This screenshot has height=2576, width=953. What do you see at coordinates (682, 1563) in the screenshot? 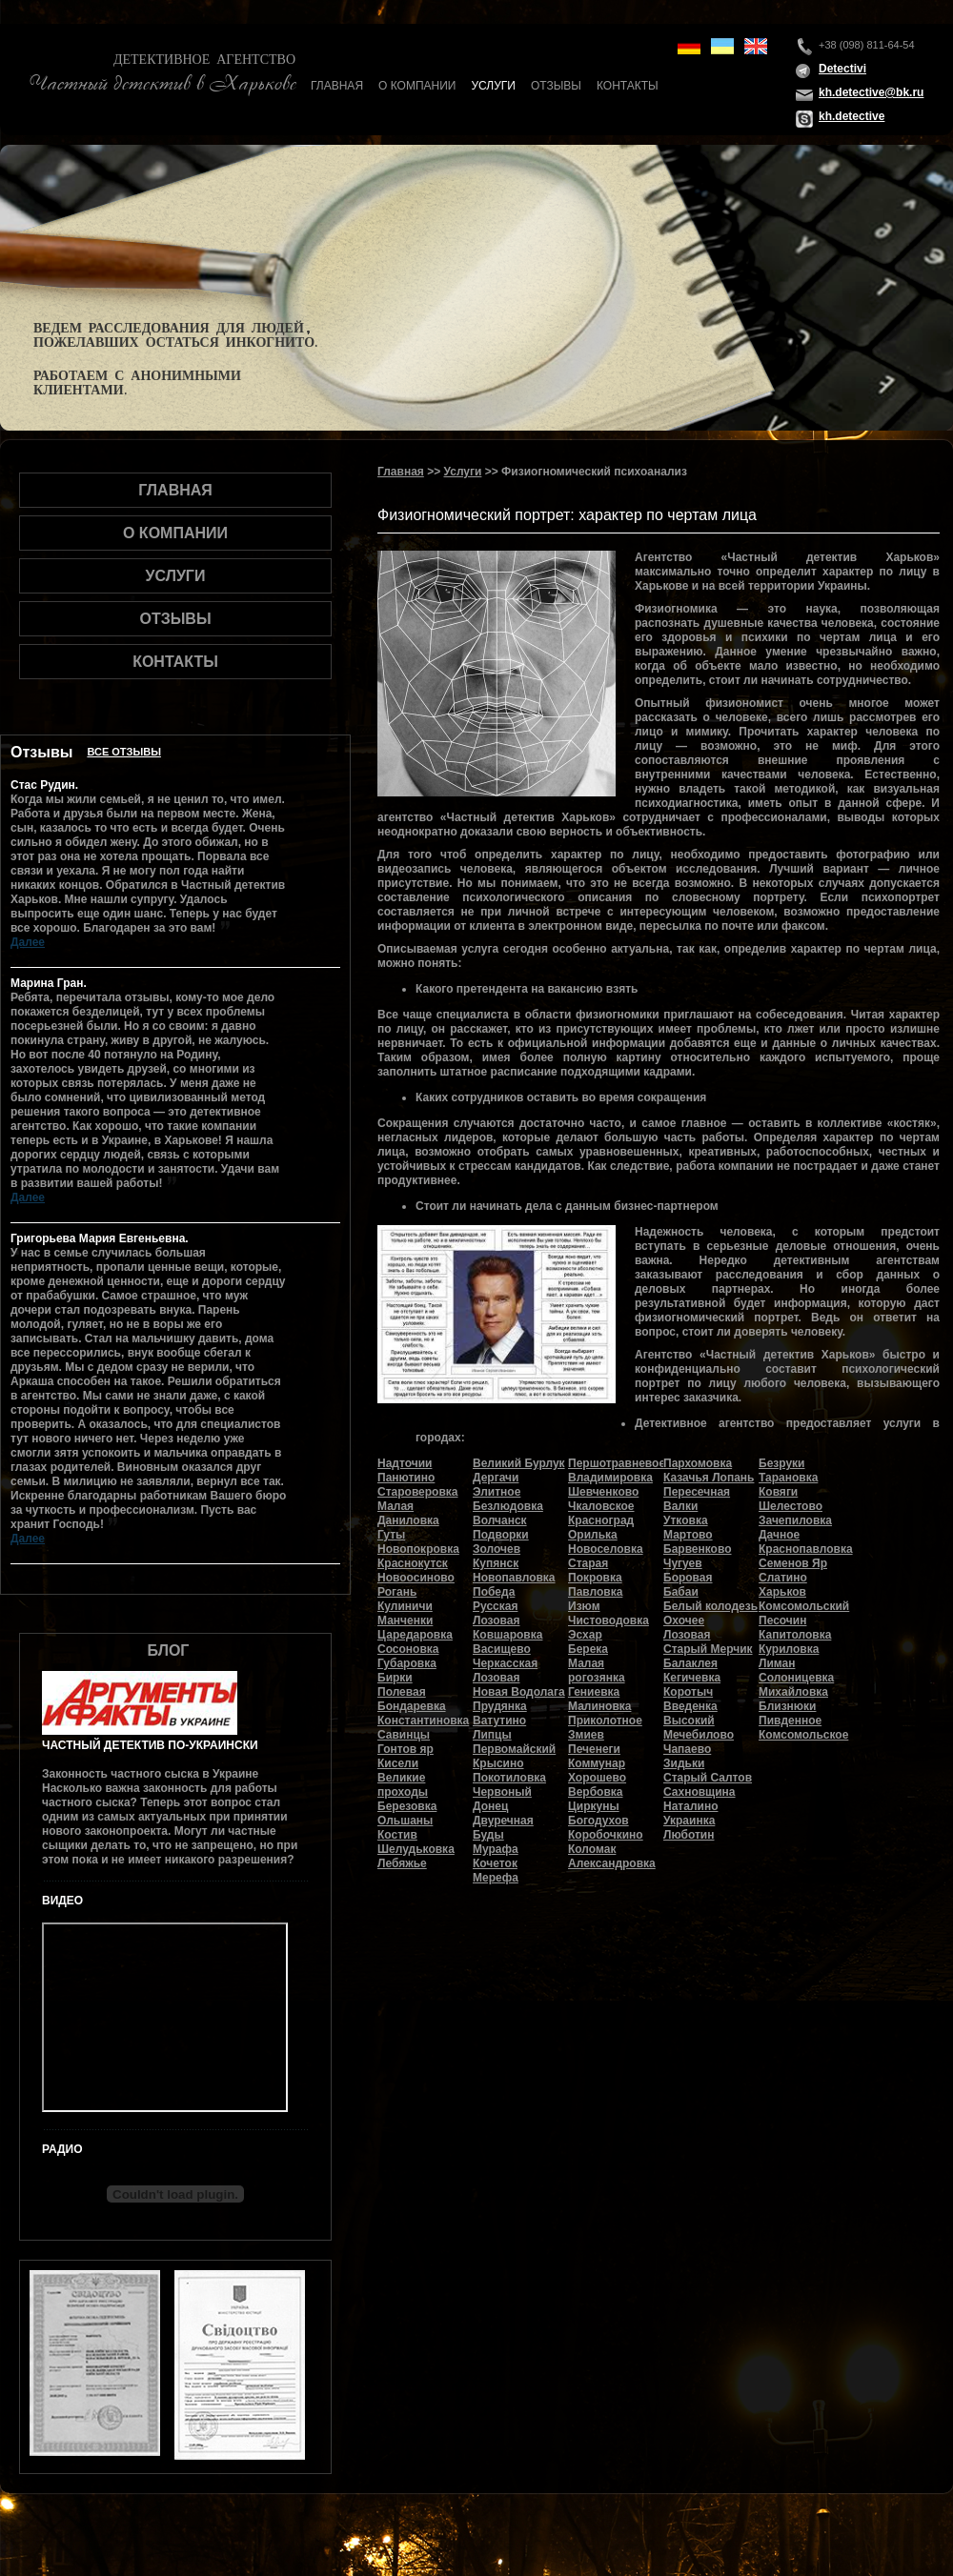
I see `Чугуев` at bounding box center [682, 1563].